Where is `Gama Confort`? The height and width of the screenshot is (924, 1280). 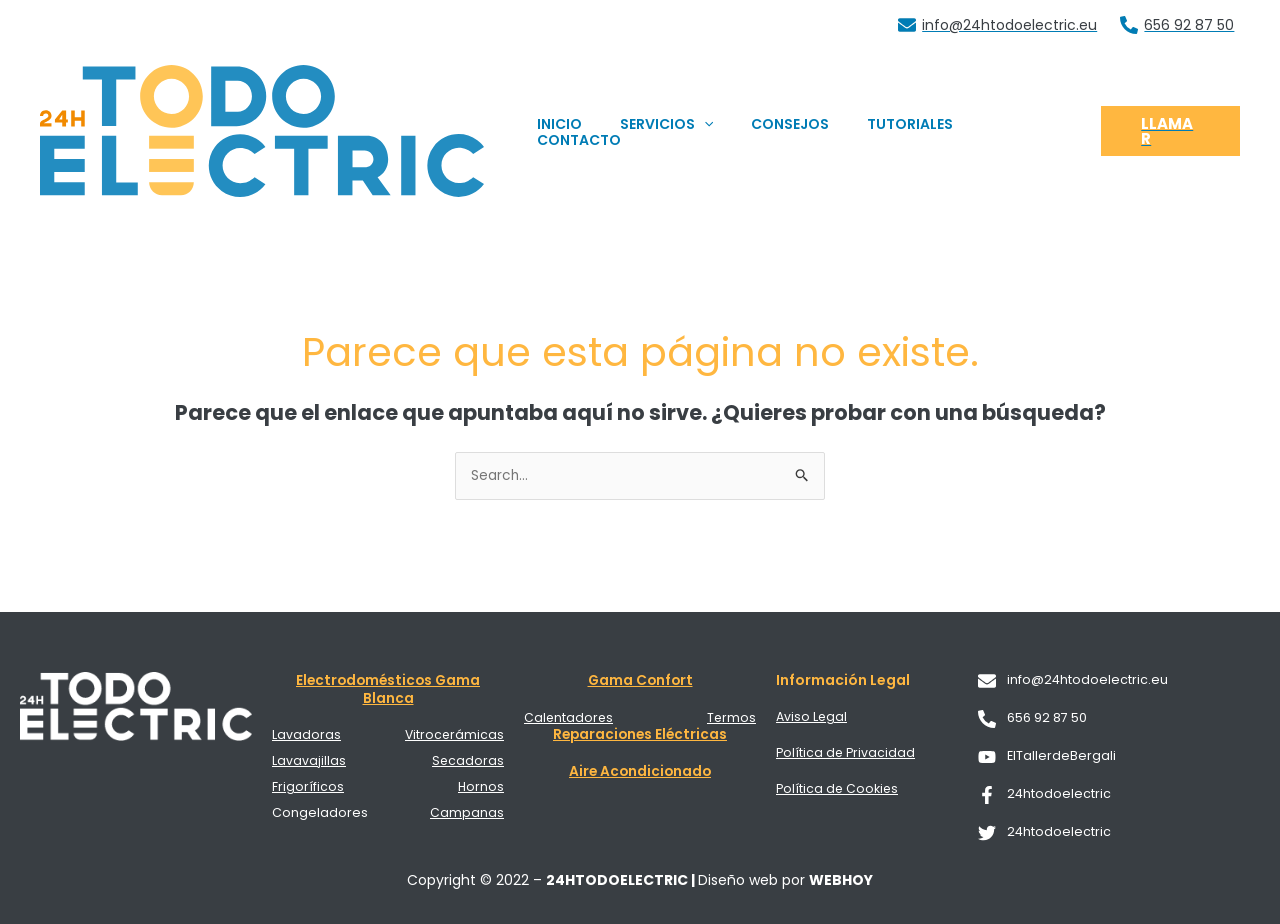
Gama Confort is located at coordinates (640, 681).